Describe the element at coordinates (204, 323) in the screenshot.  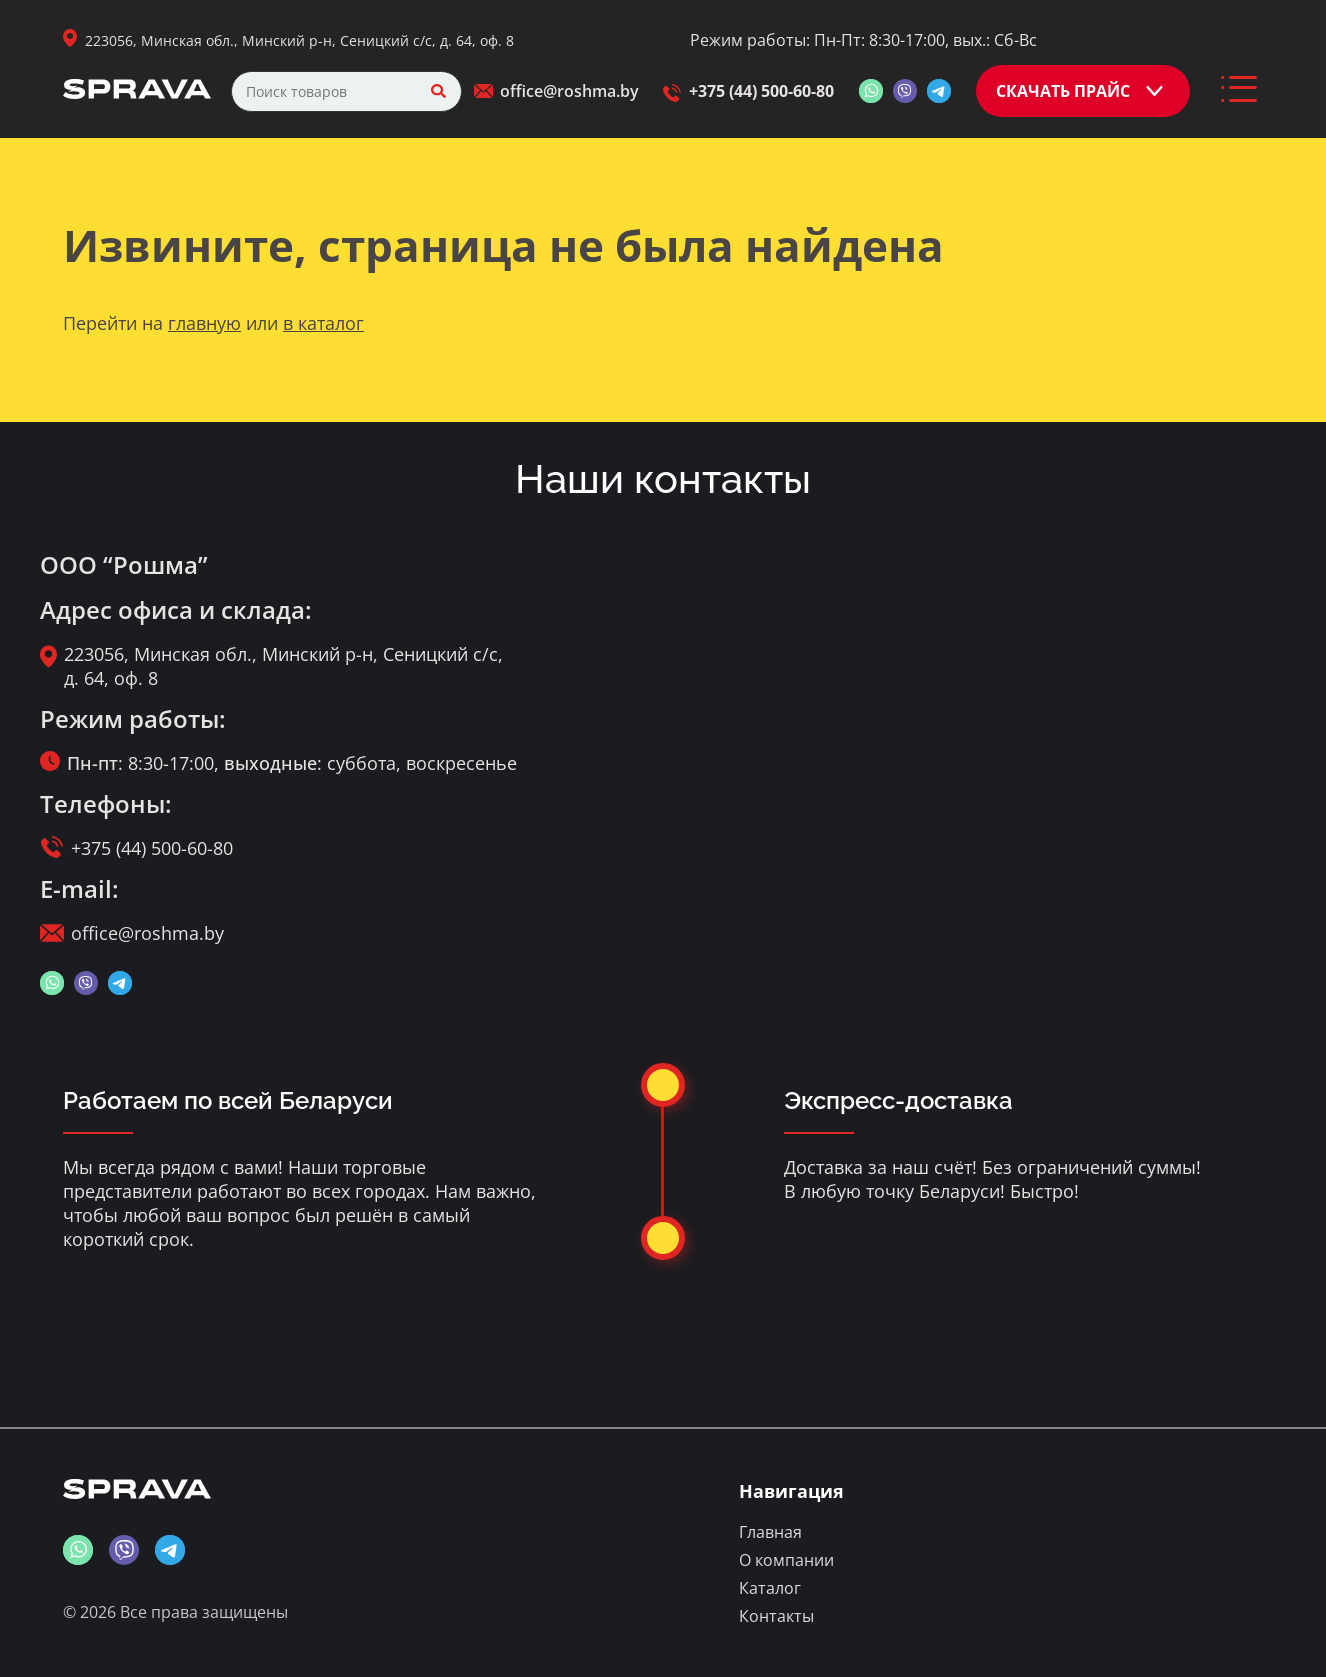
I see `главную` at that location.